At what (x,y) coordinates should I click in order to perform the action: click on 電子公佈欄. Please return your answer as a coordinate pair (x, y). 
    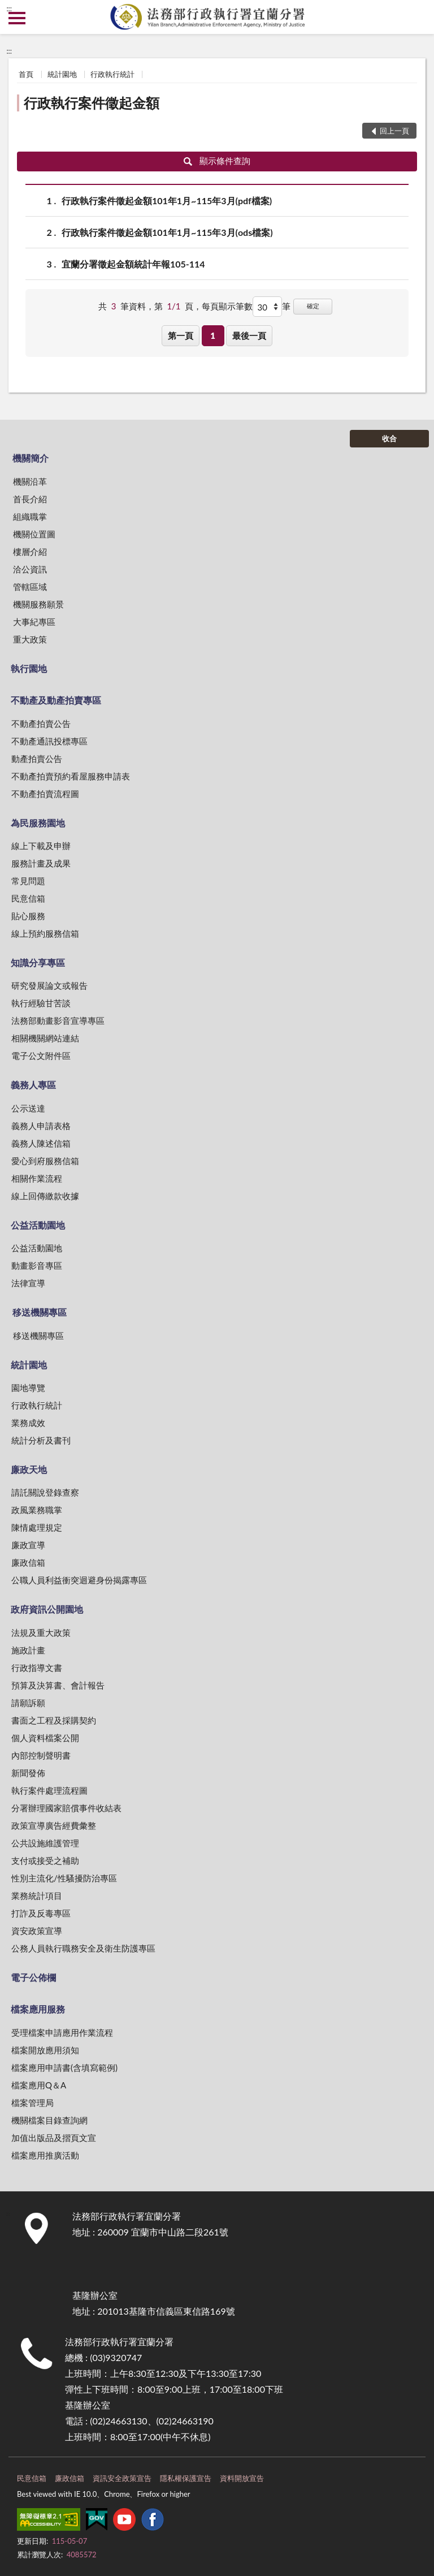
    Looking at the image, I should click on (33, 1977).